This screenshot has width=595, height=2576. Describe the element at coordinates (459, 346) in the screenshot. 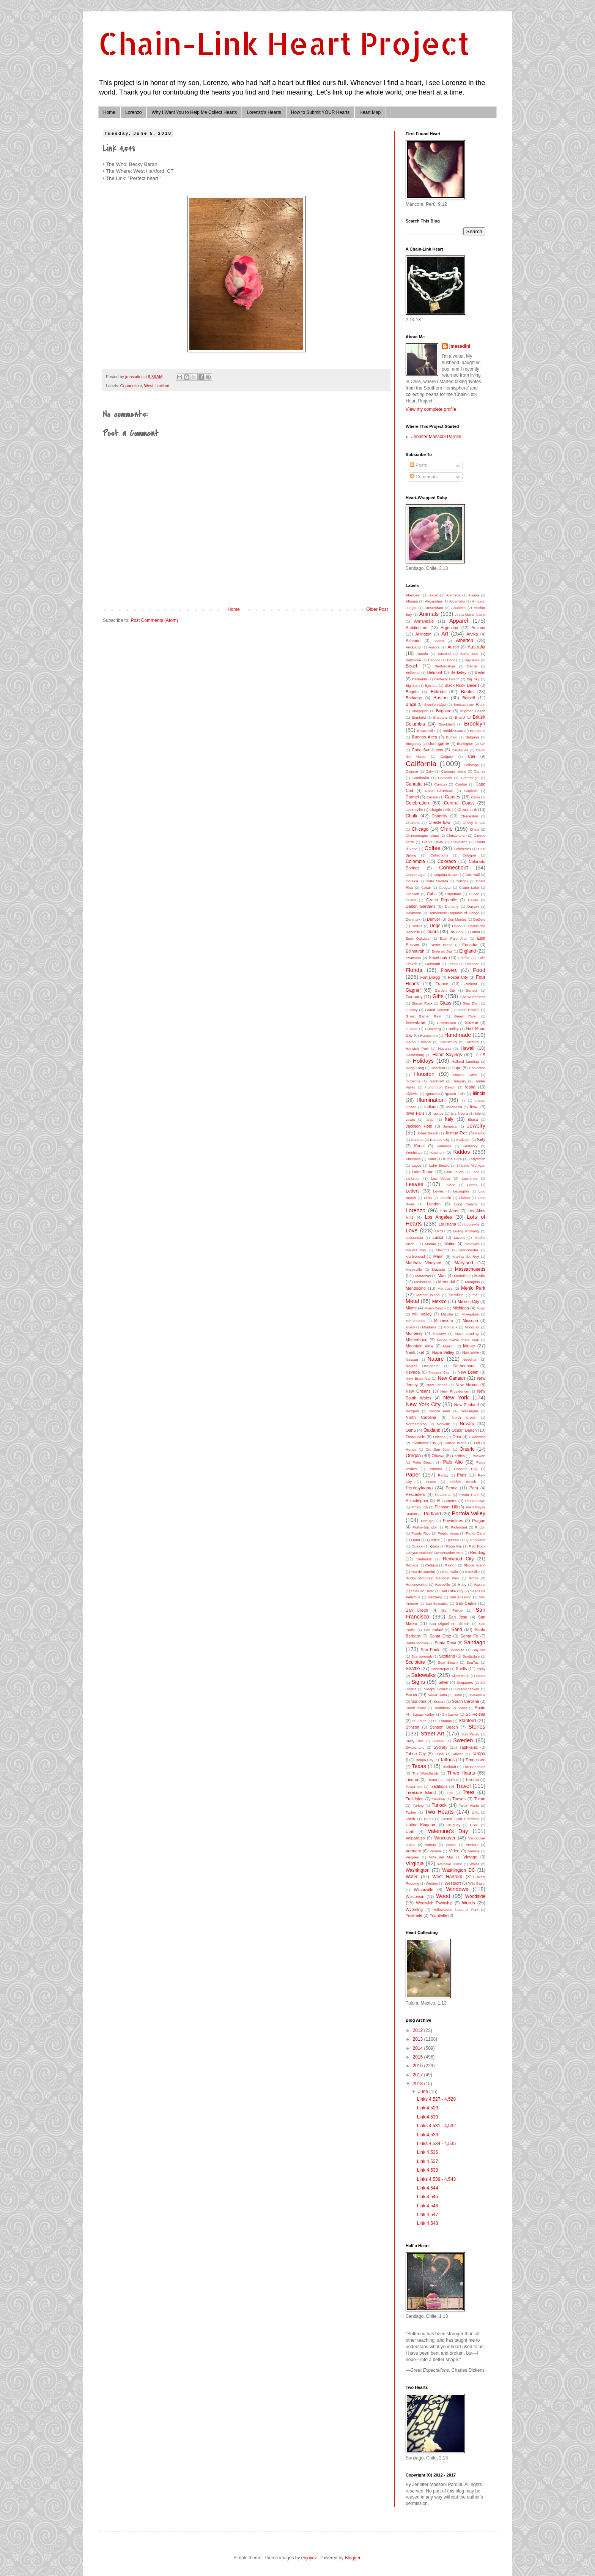

I see `jmassdini` at that location.